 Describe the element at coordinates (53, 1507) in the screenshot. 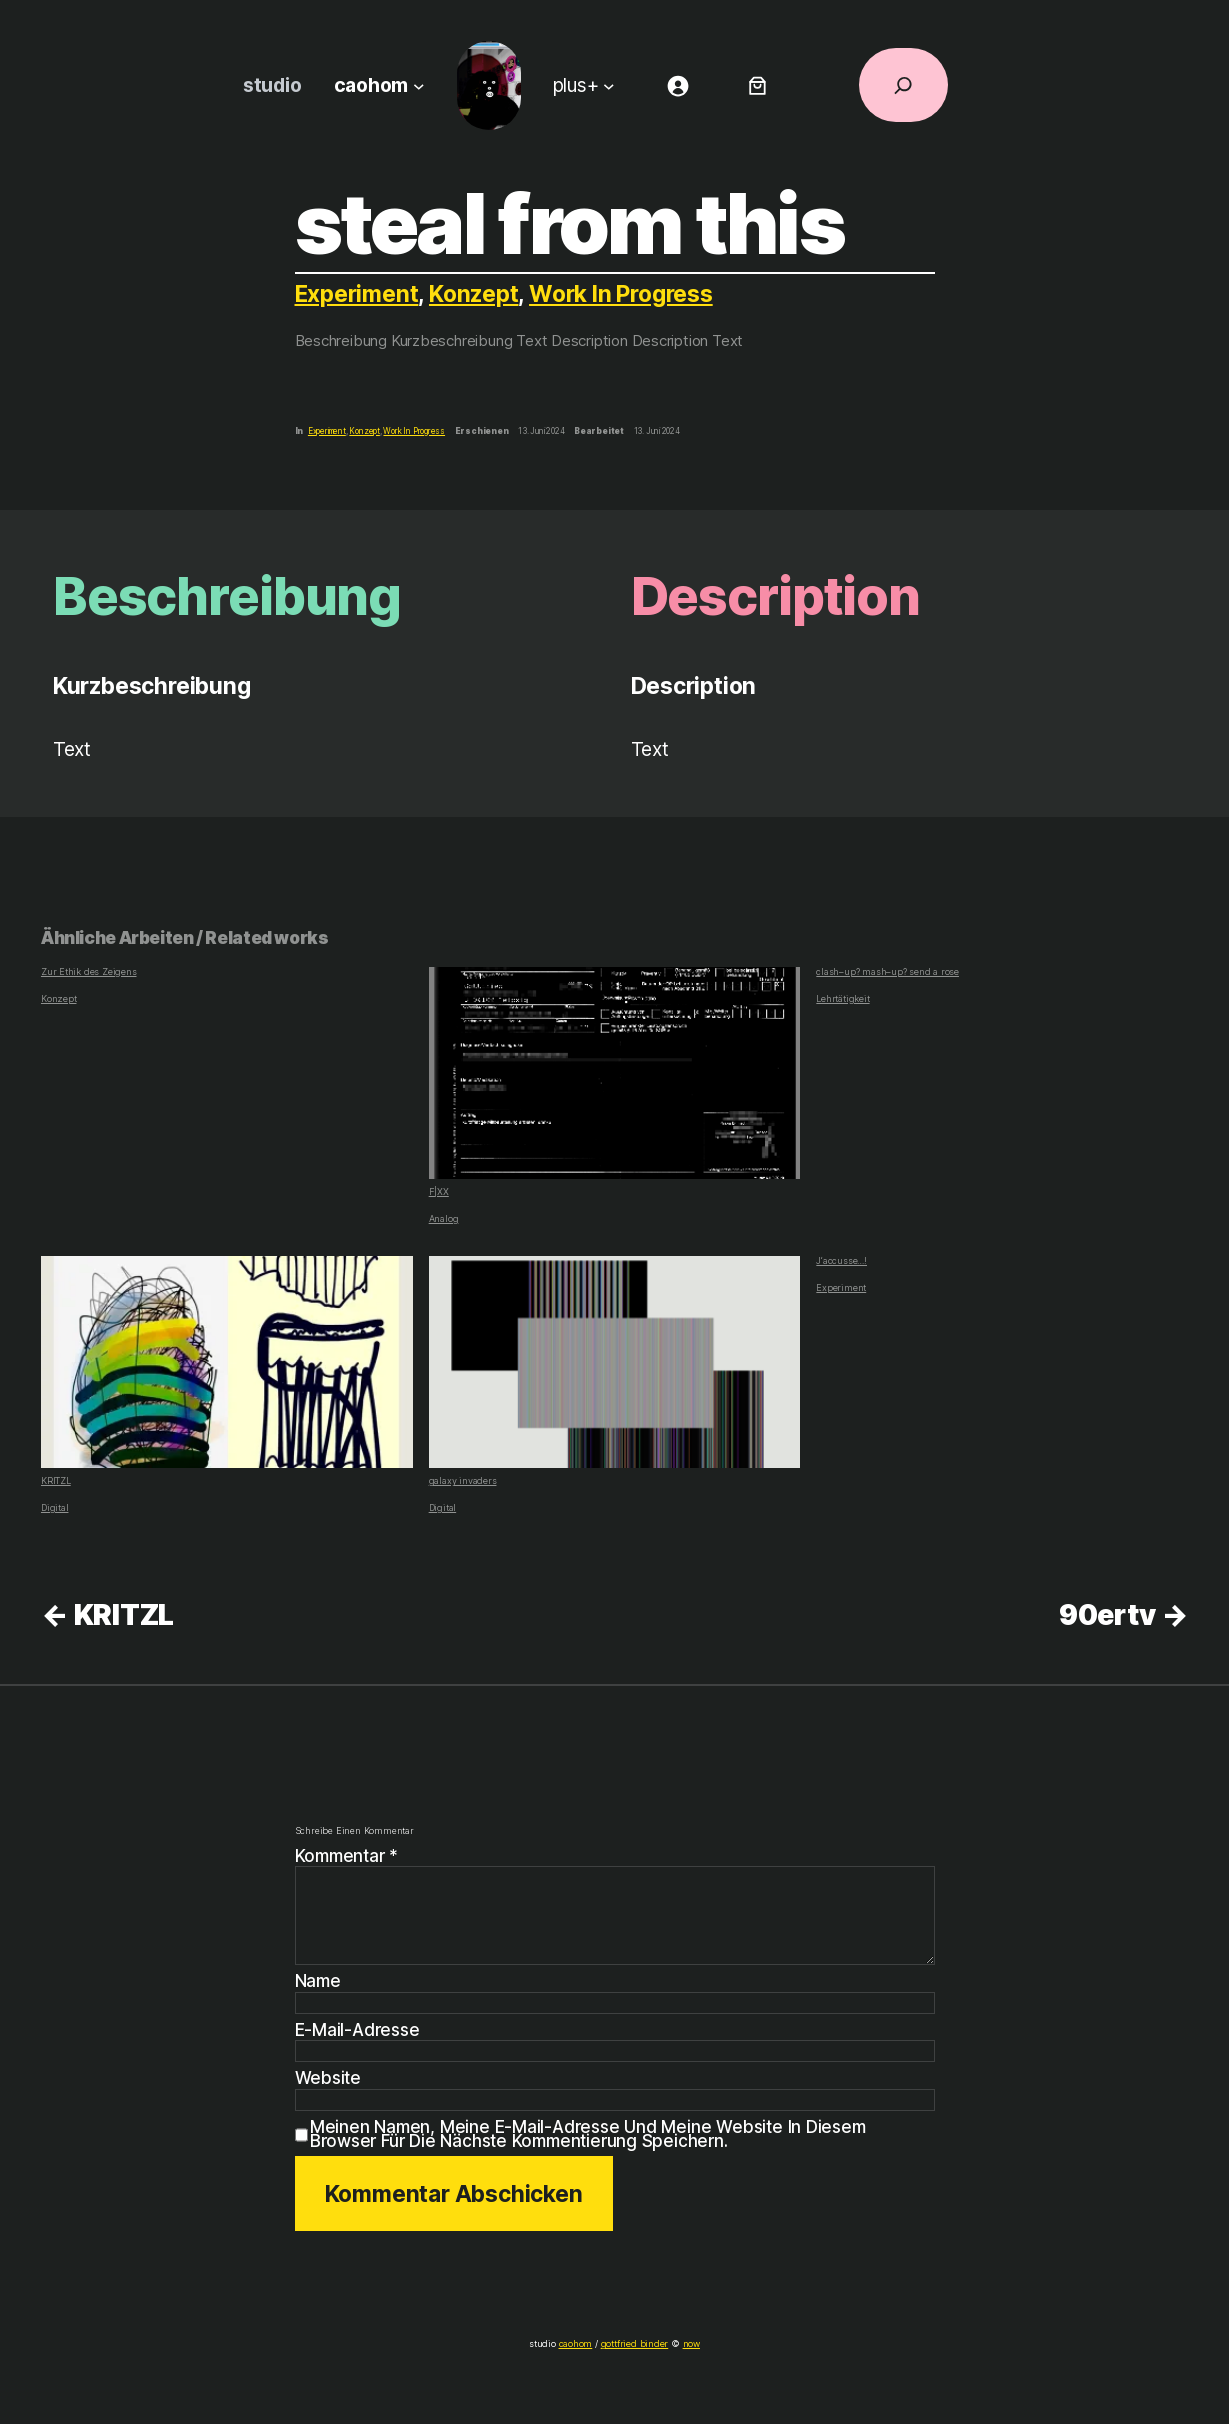

I see `Digital` at that location.